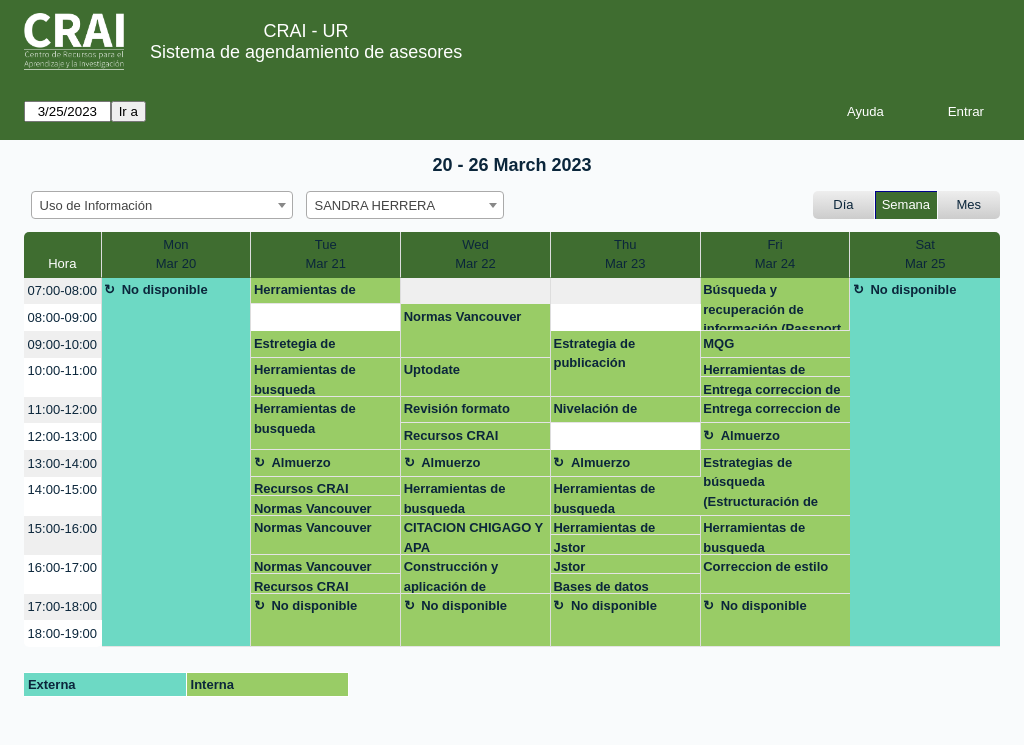 The width and height of the screenshot is (1024, 745). Describe the element at coordinates (62, 370) in the screenshot. I see `10:00-11:00` at that location.